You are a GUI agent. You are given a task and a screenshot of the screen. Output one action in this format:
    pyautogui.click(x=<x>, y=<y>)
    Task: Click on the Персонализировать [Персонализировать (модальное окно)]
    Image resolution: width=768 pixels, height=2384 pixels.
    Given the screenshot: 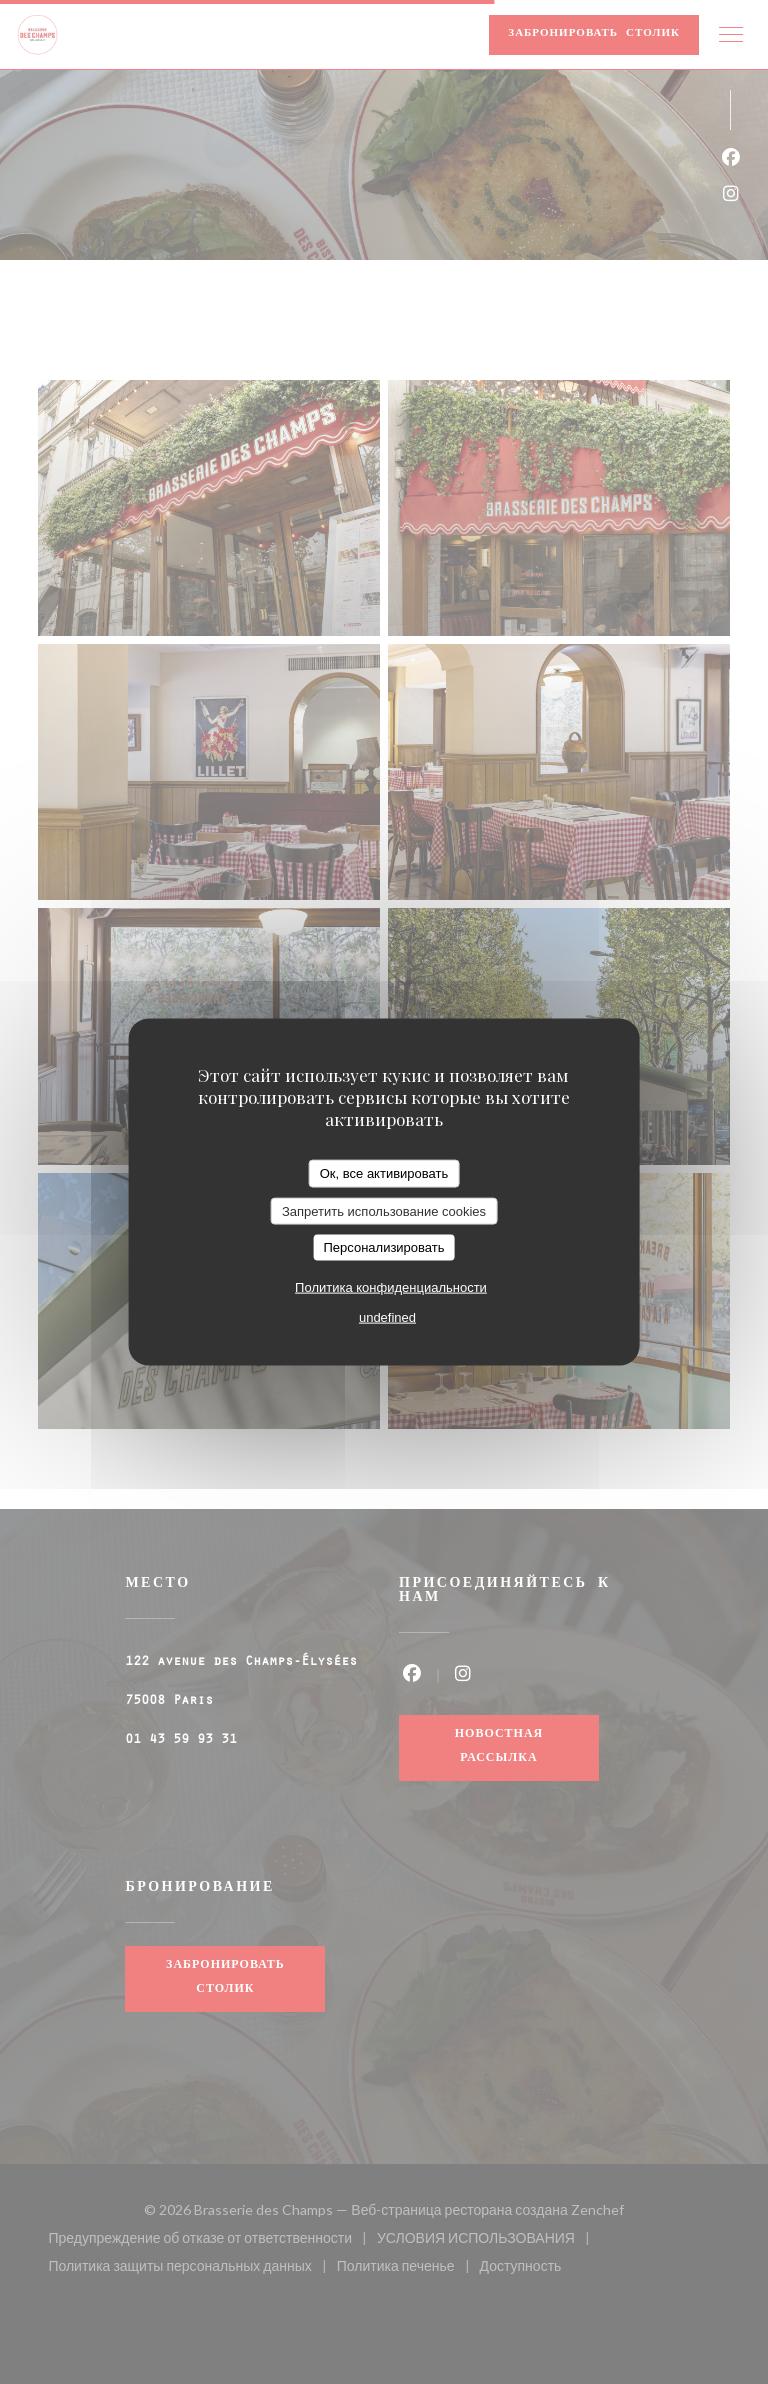 What is the action you would take?
    pyautogui.click(x=383, y=1247)
    